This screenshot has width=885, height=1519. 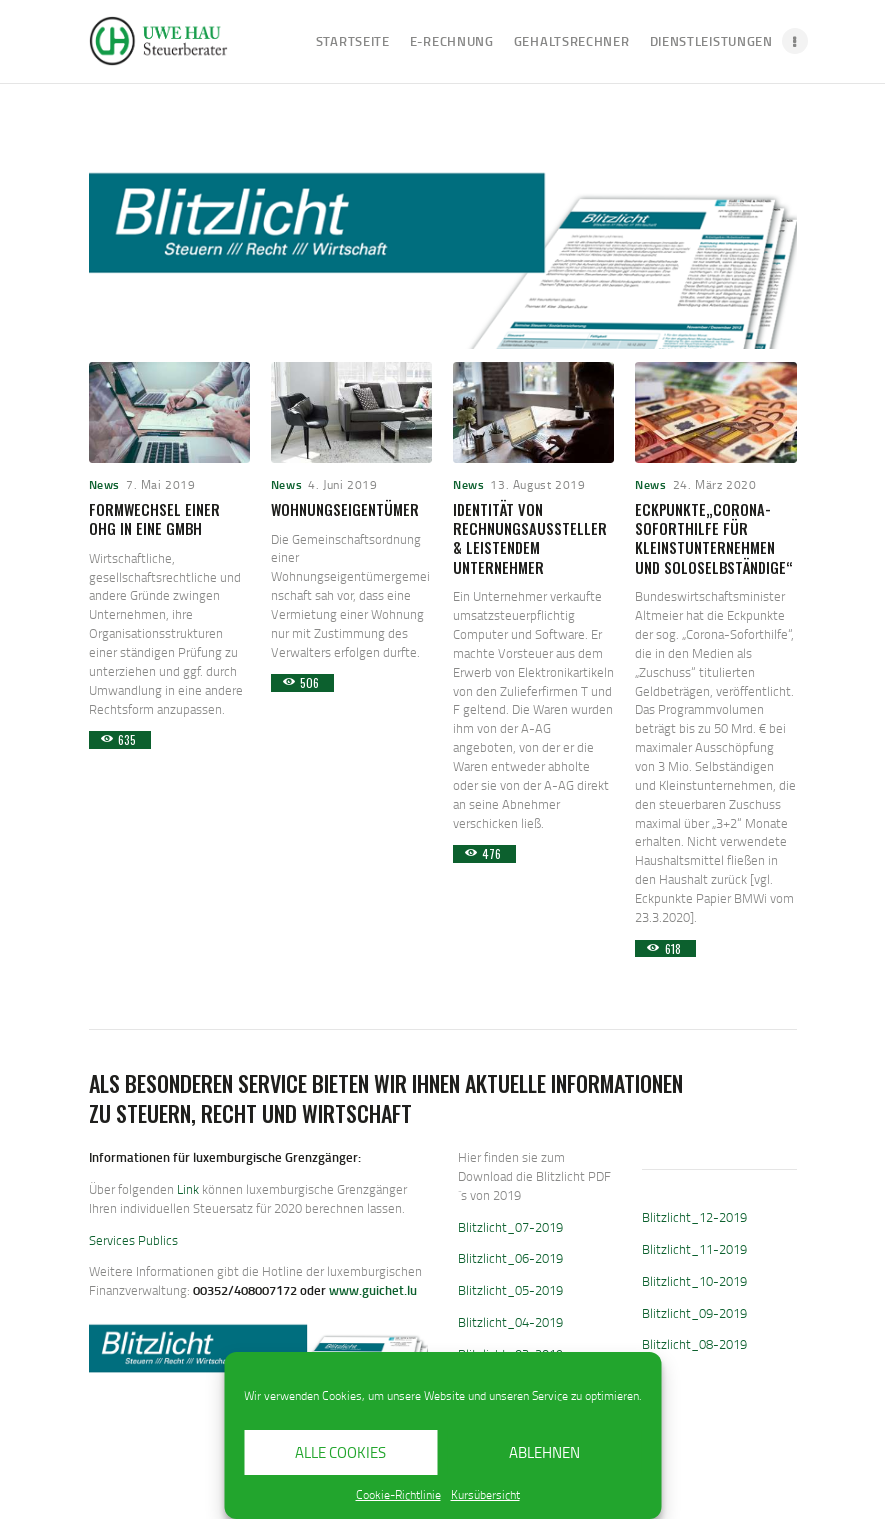 I want to click on Kursübersicht, so click(x=485, y=1494).